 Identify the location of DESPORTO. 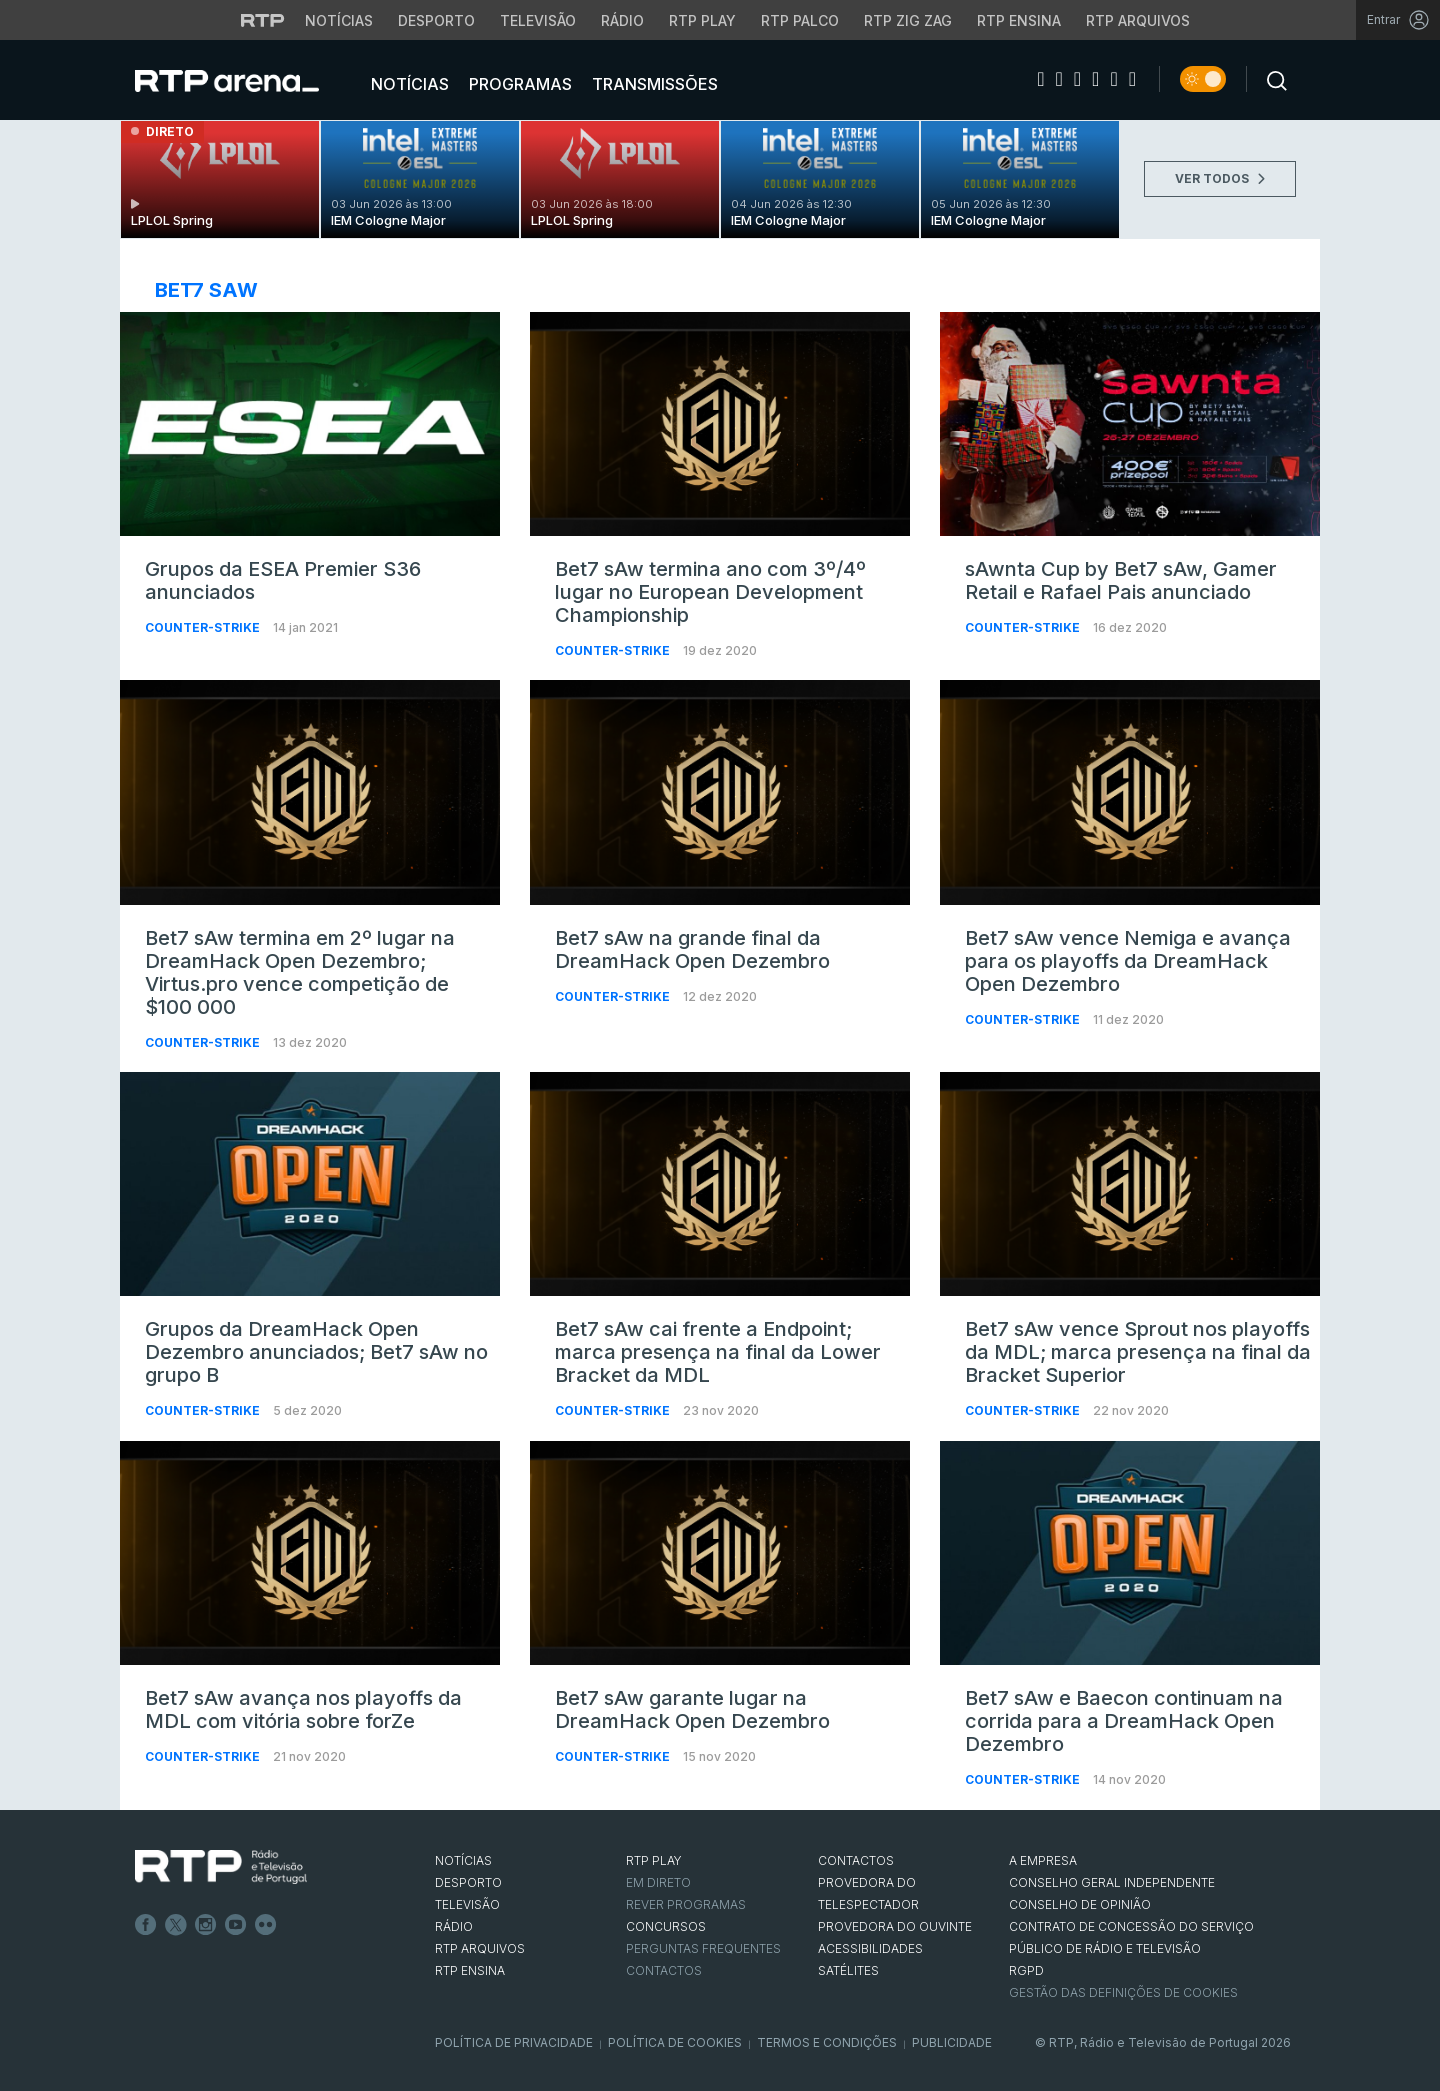
(468, 1882).